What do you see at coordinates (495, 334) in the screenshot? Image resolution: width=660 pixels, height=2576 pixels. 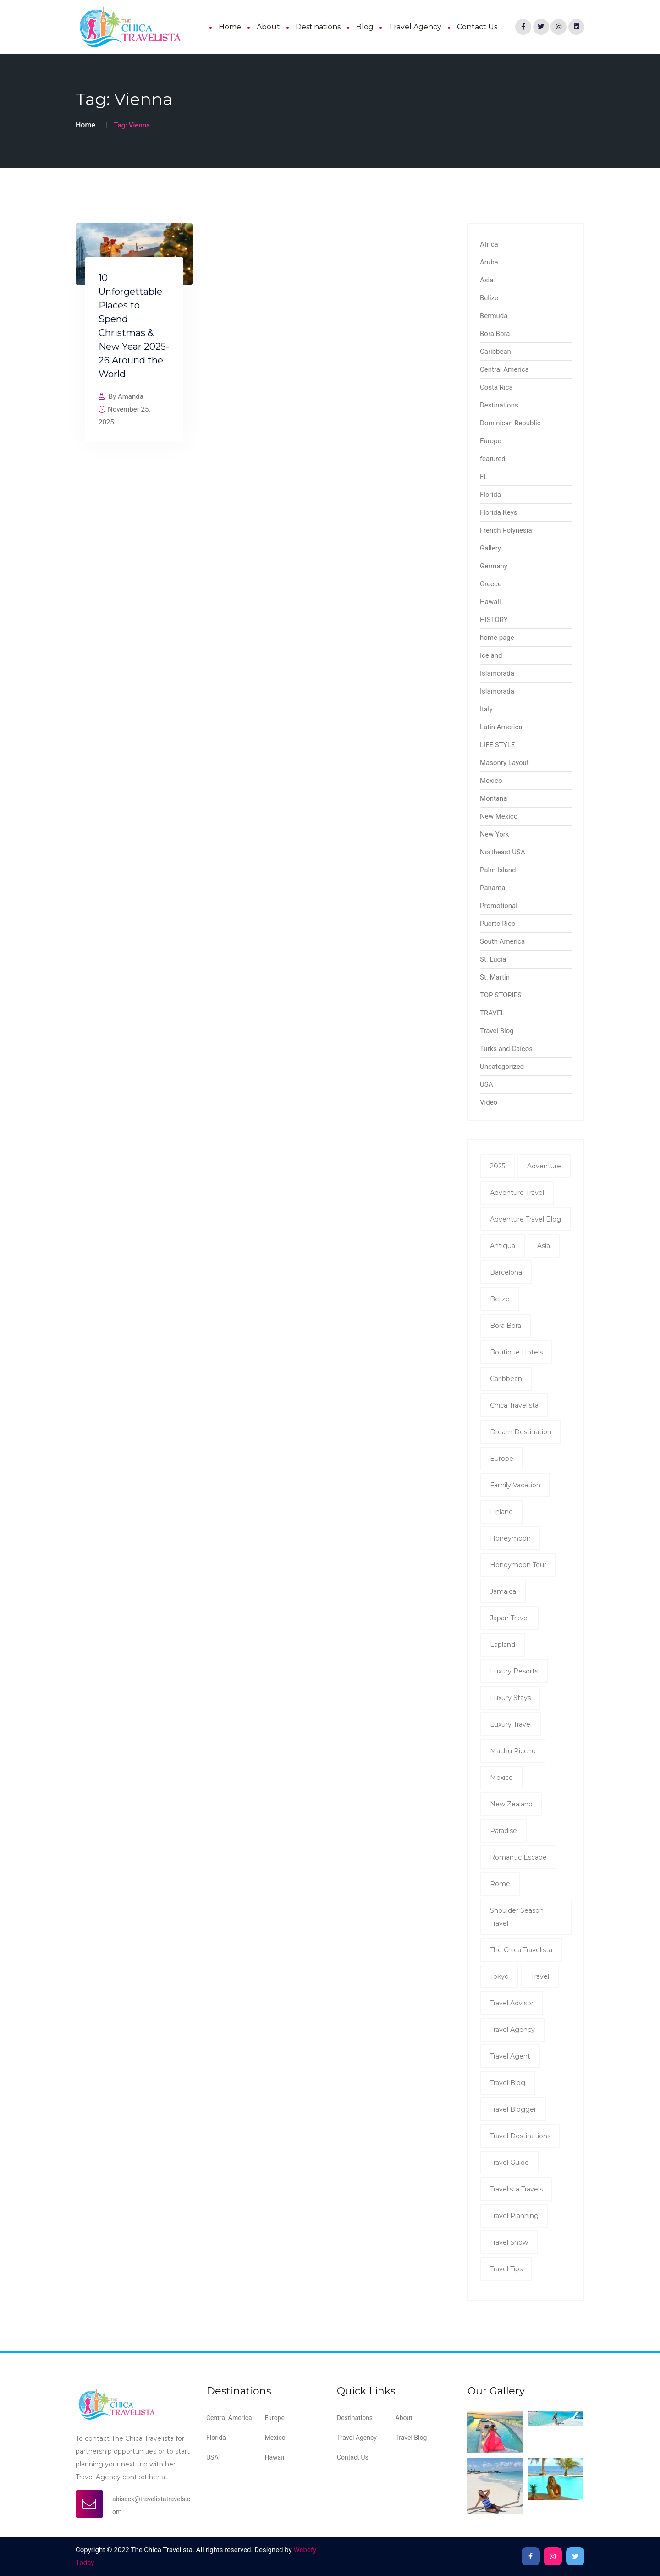 I see `Bora Bora` at bounding box center [495, 334].